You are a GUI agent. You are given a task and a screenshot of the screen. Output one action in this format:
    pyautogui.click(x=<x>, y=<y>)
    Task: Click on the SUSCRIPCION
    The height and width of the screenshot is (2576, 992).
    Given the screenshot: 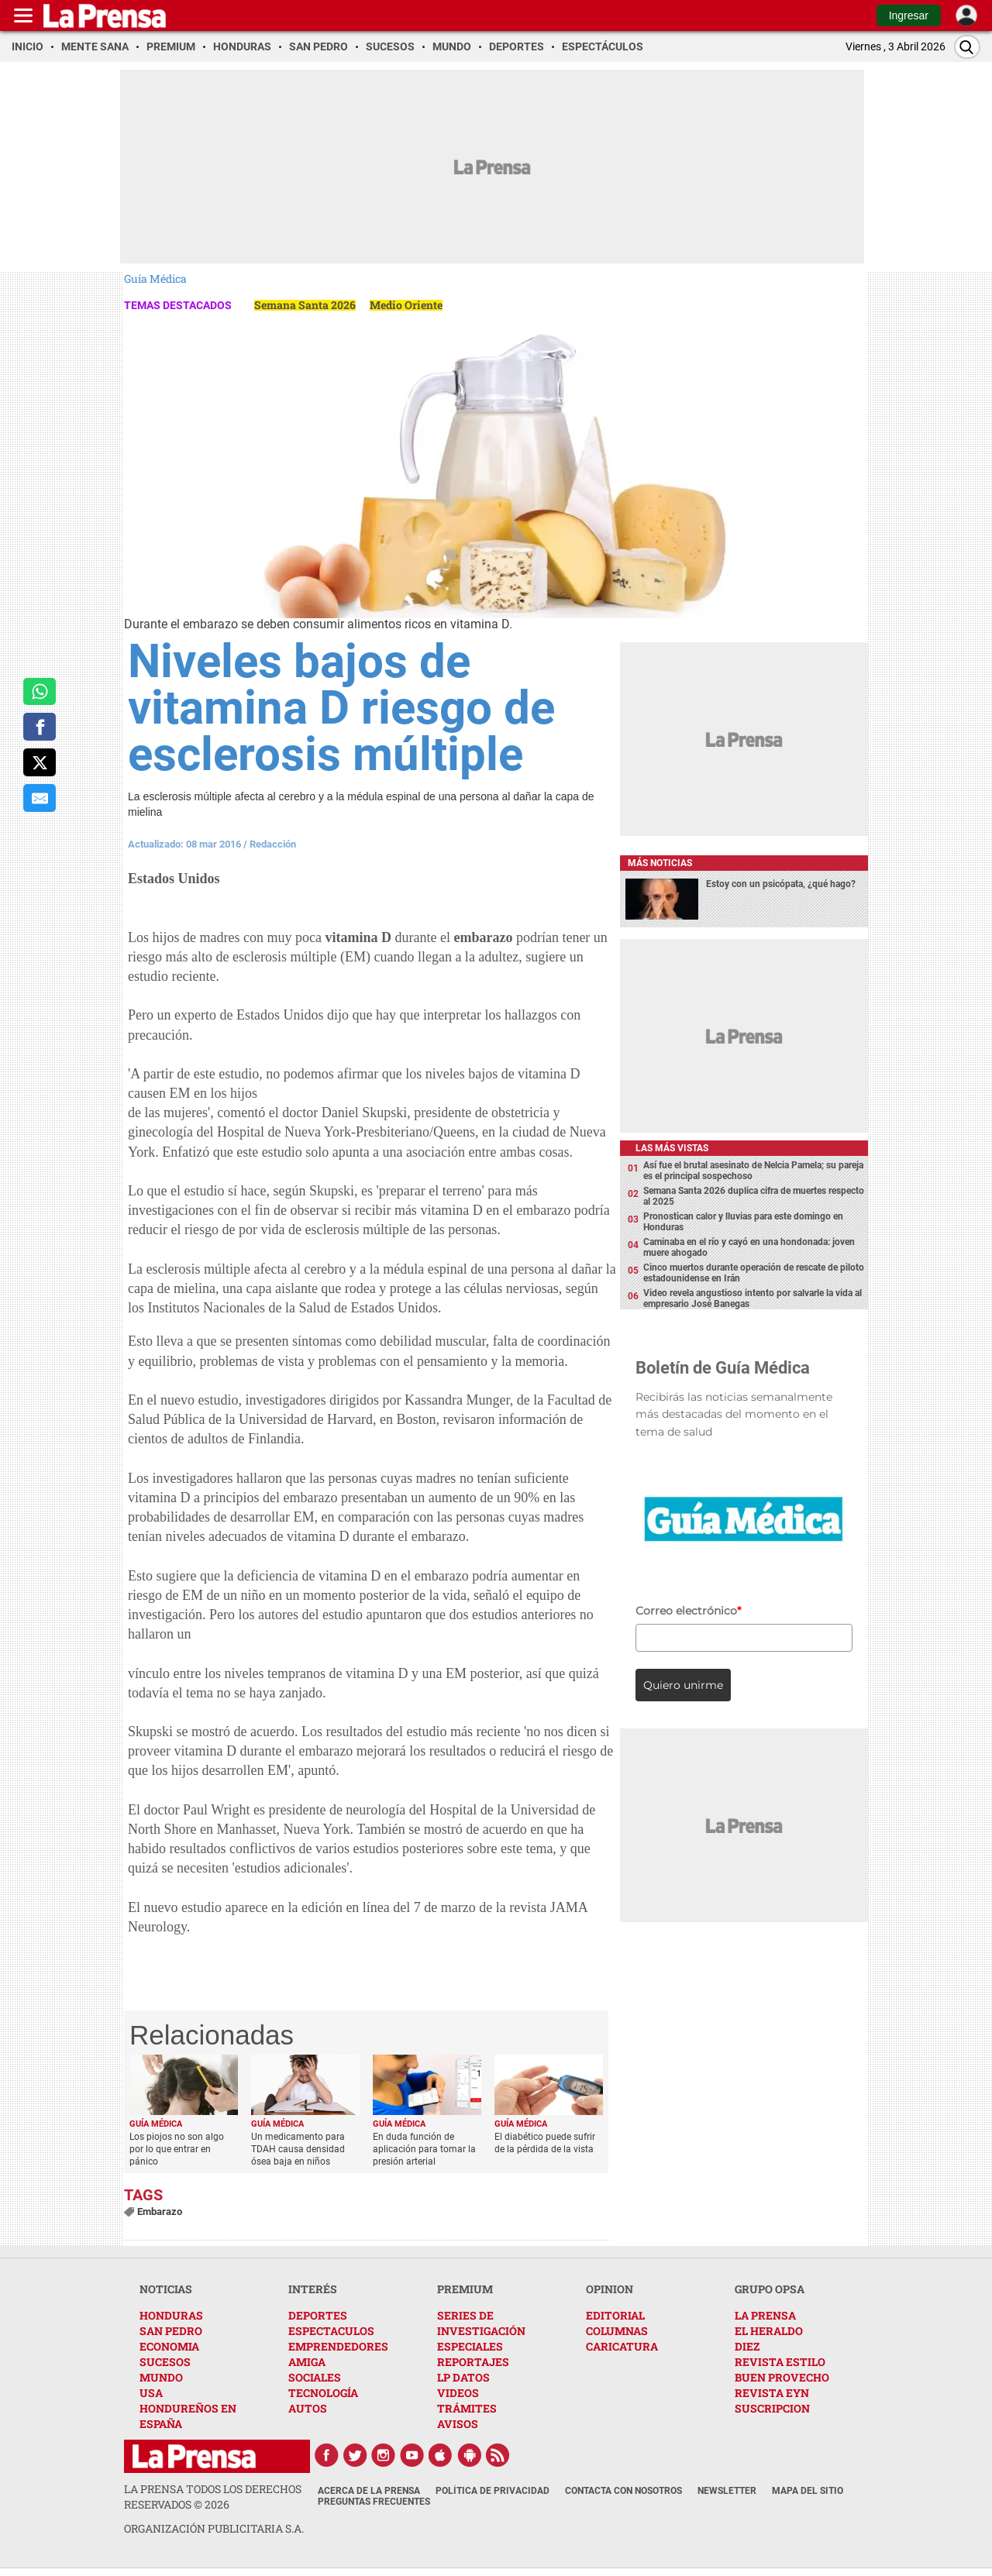 What is the action you would take?
    pyautogui.click(x=772, y=2408)
    